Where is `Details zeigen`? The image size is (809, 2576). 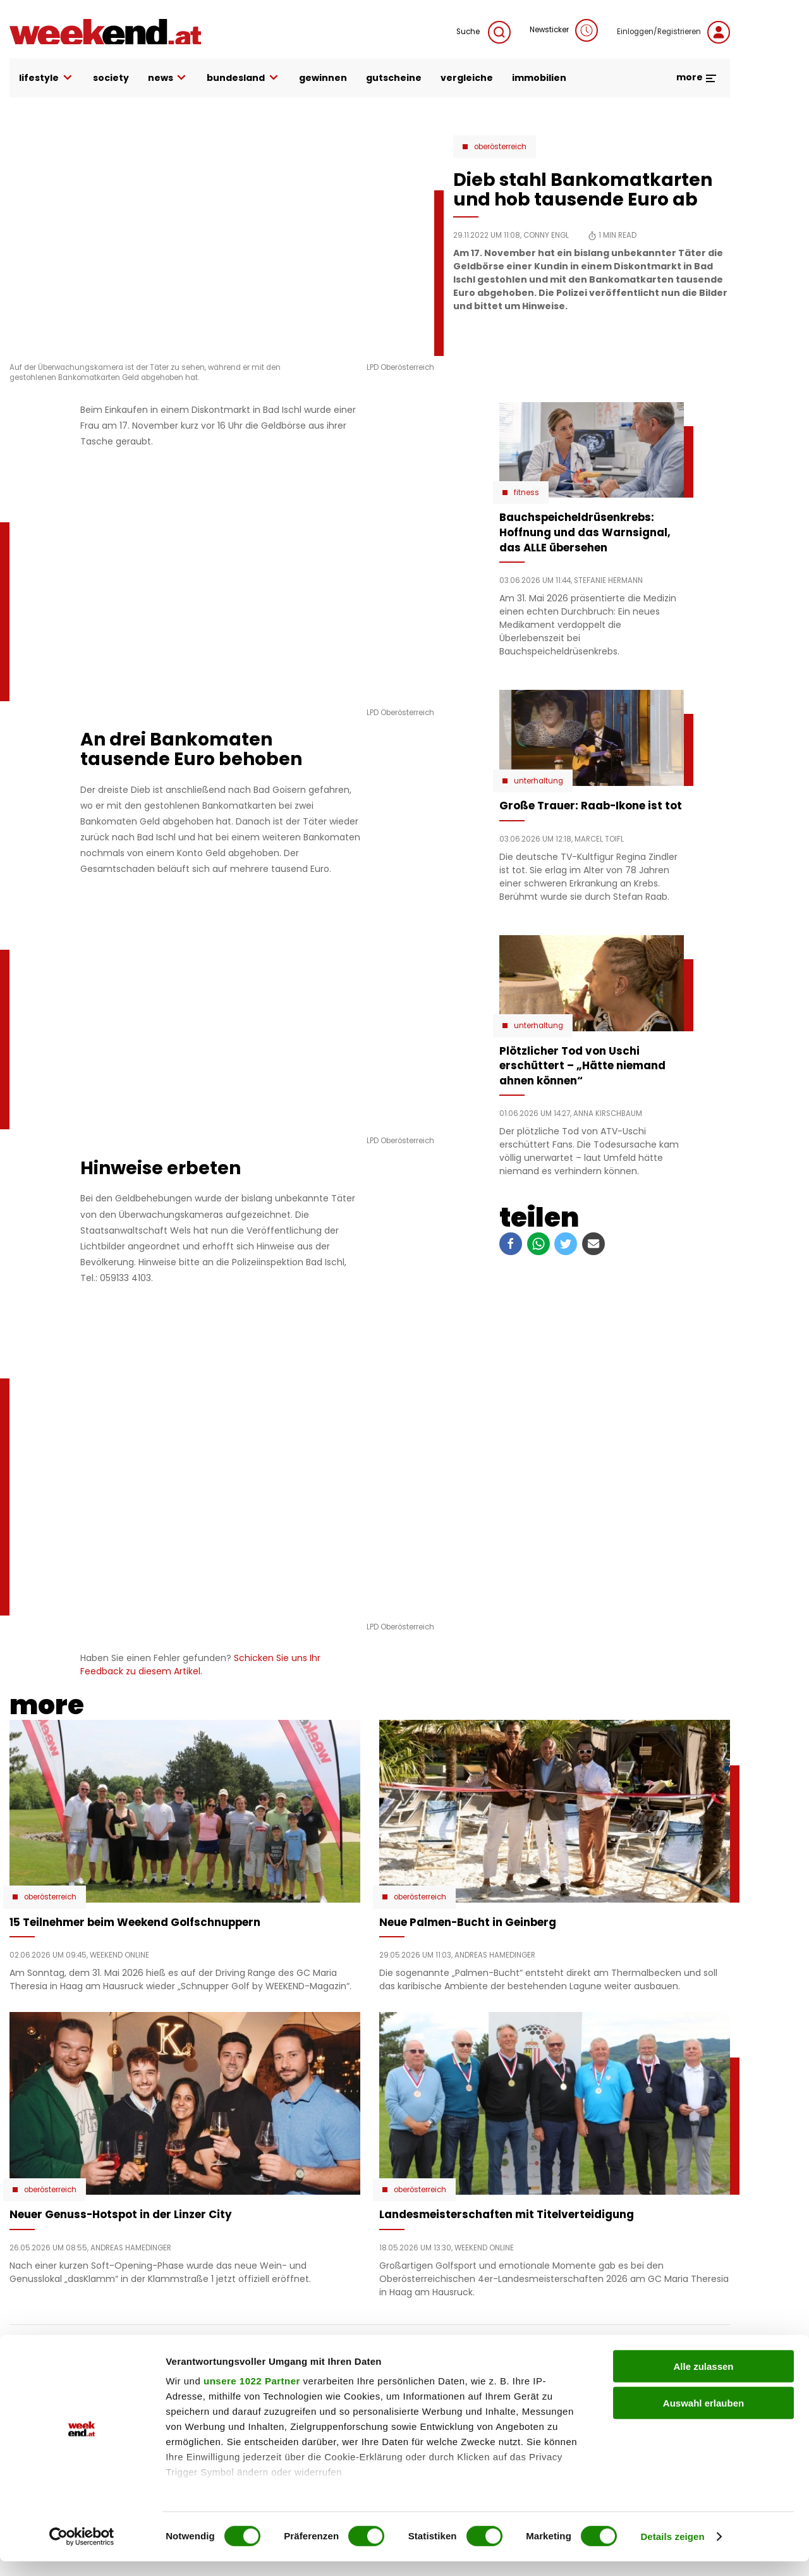
Details zeigen is located at coordinates (672, 2551).